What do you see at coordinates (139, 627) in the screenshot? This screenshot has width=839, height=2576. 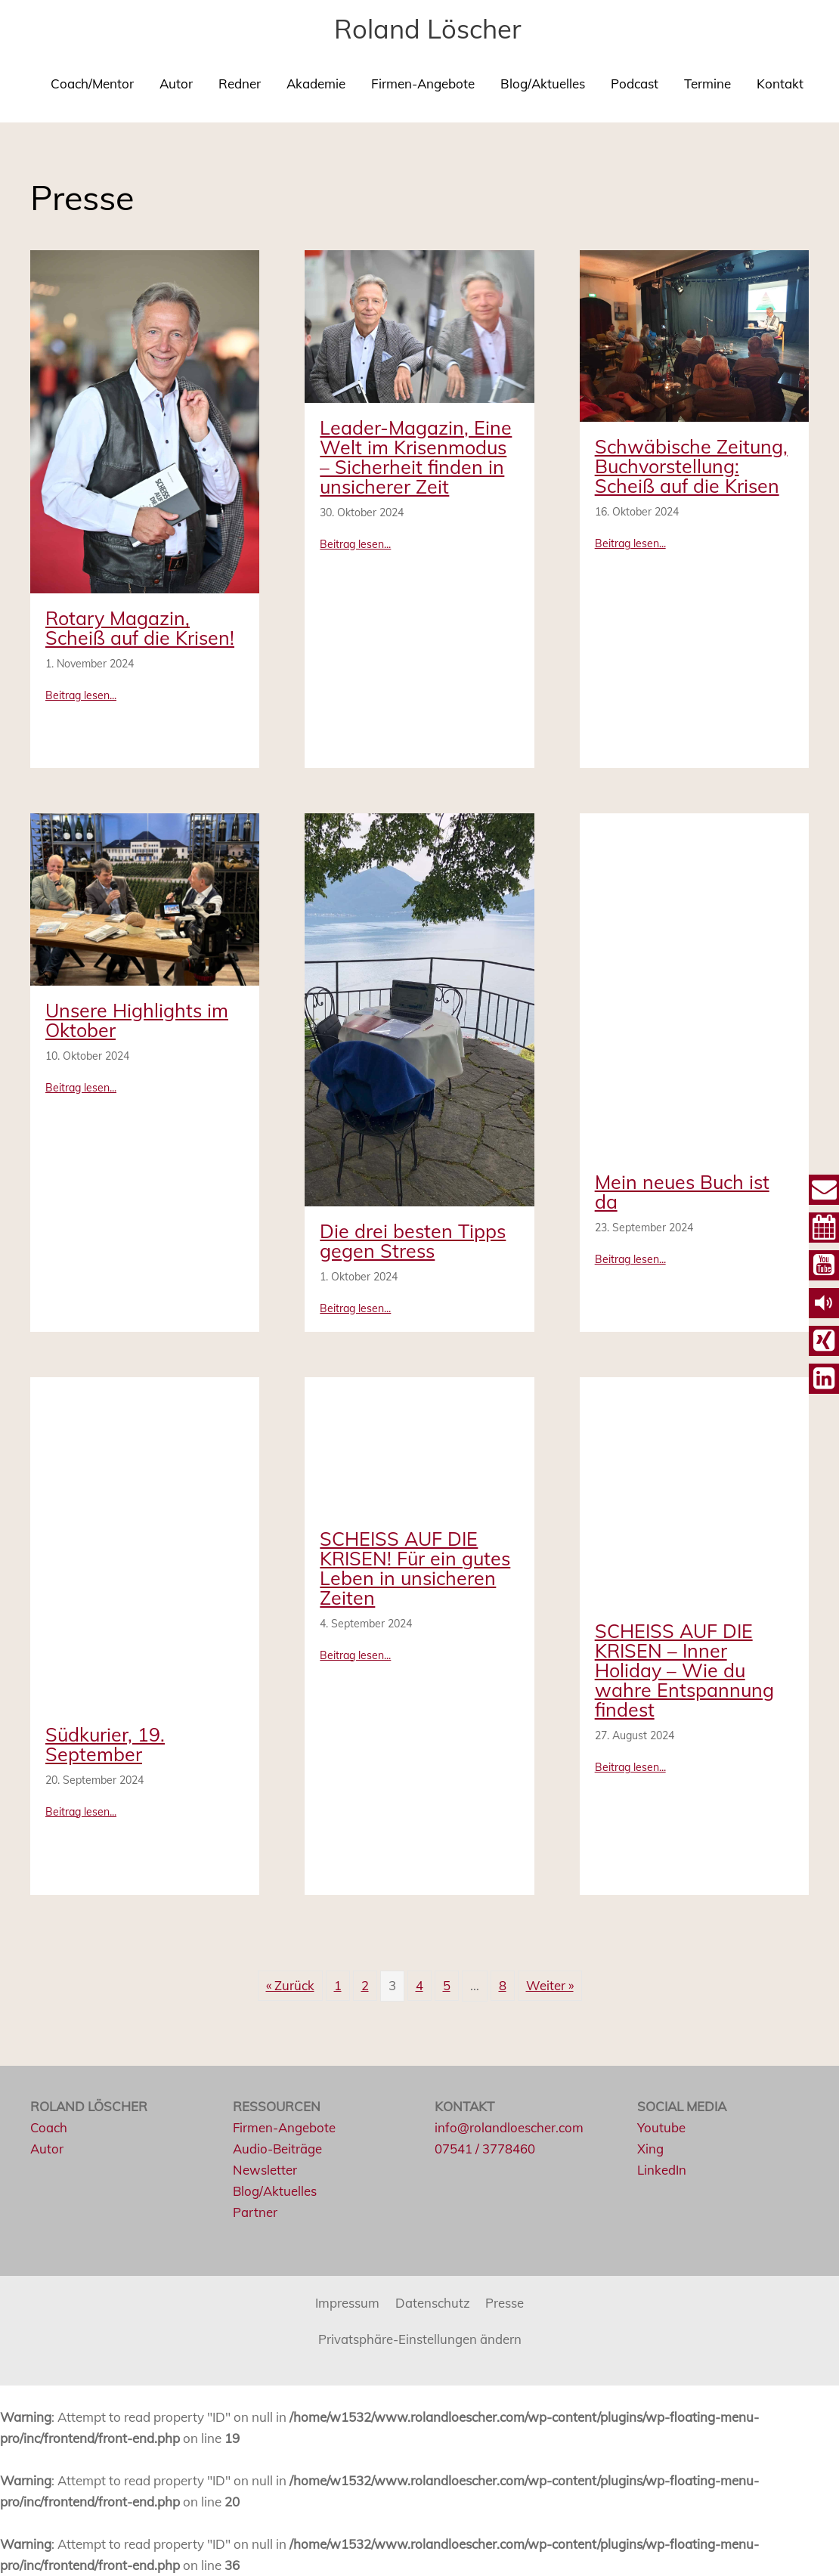 I see `Rotary Magazin, Scheiß auf die Krisen!` at bounding box center [139, 627].